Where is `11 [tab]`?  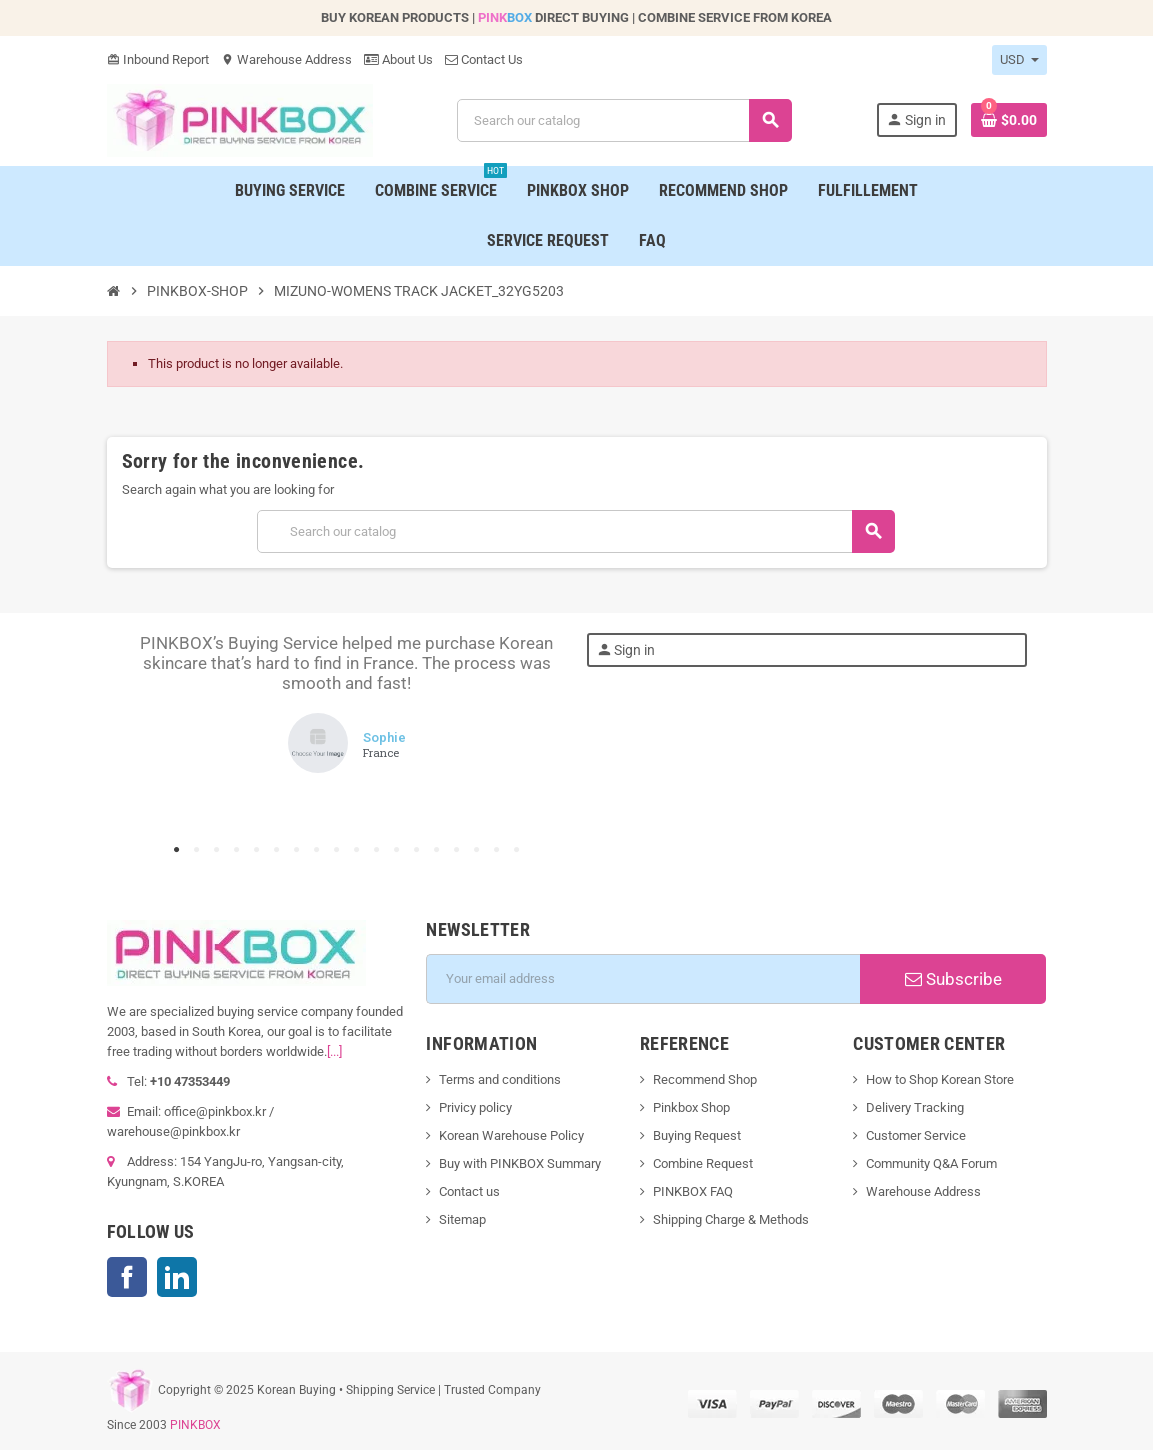 11 [tab] is located at coordinates (377, 850).